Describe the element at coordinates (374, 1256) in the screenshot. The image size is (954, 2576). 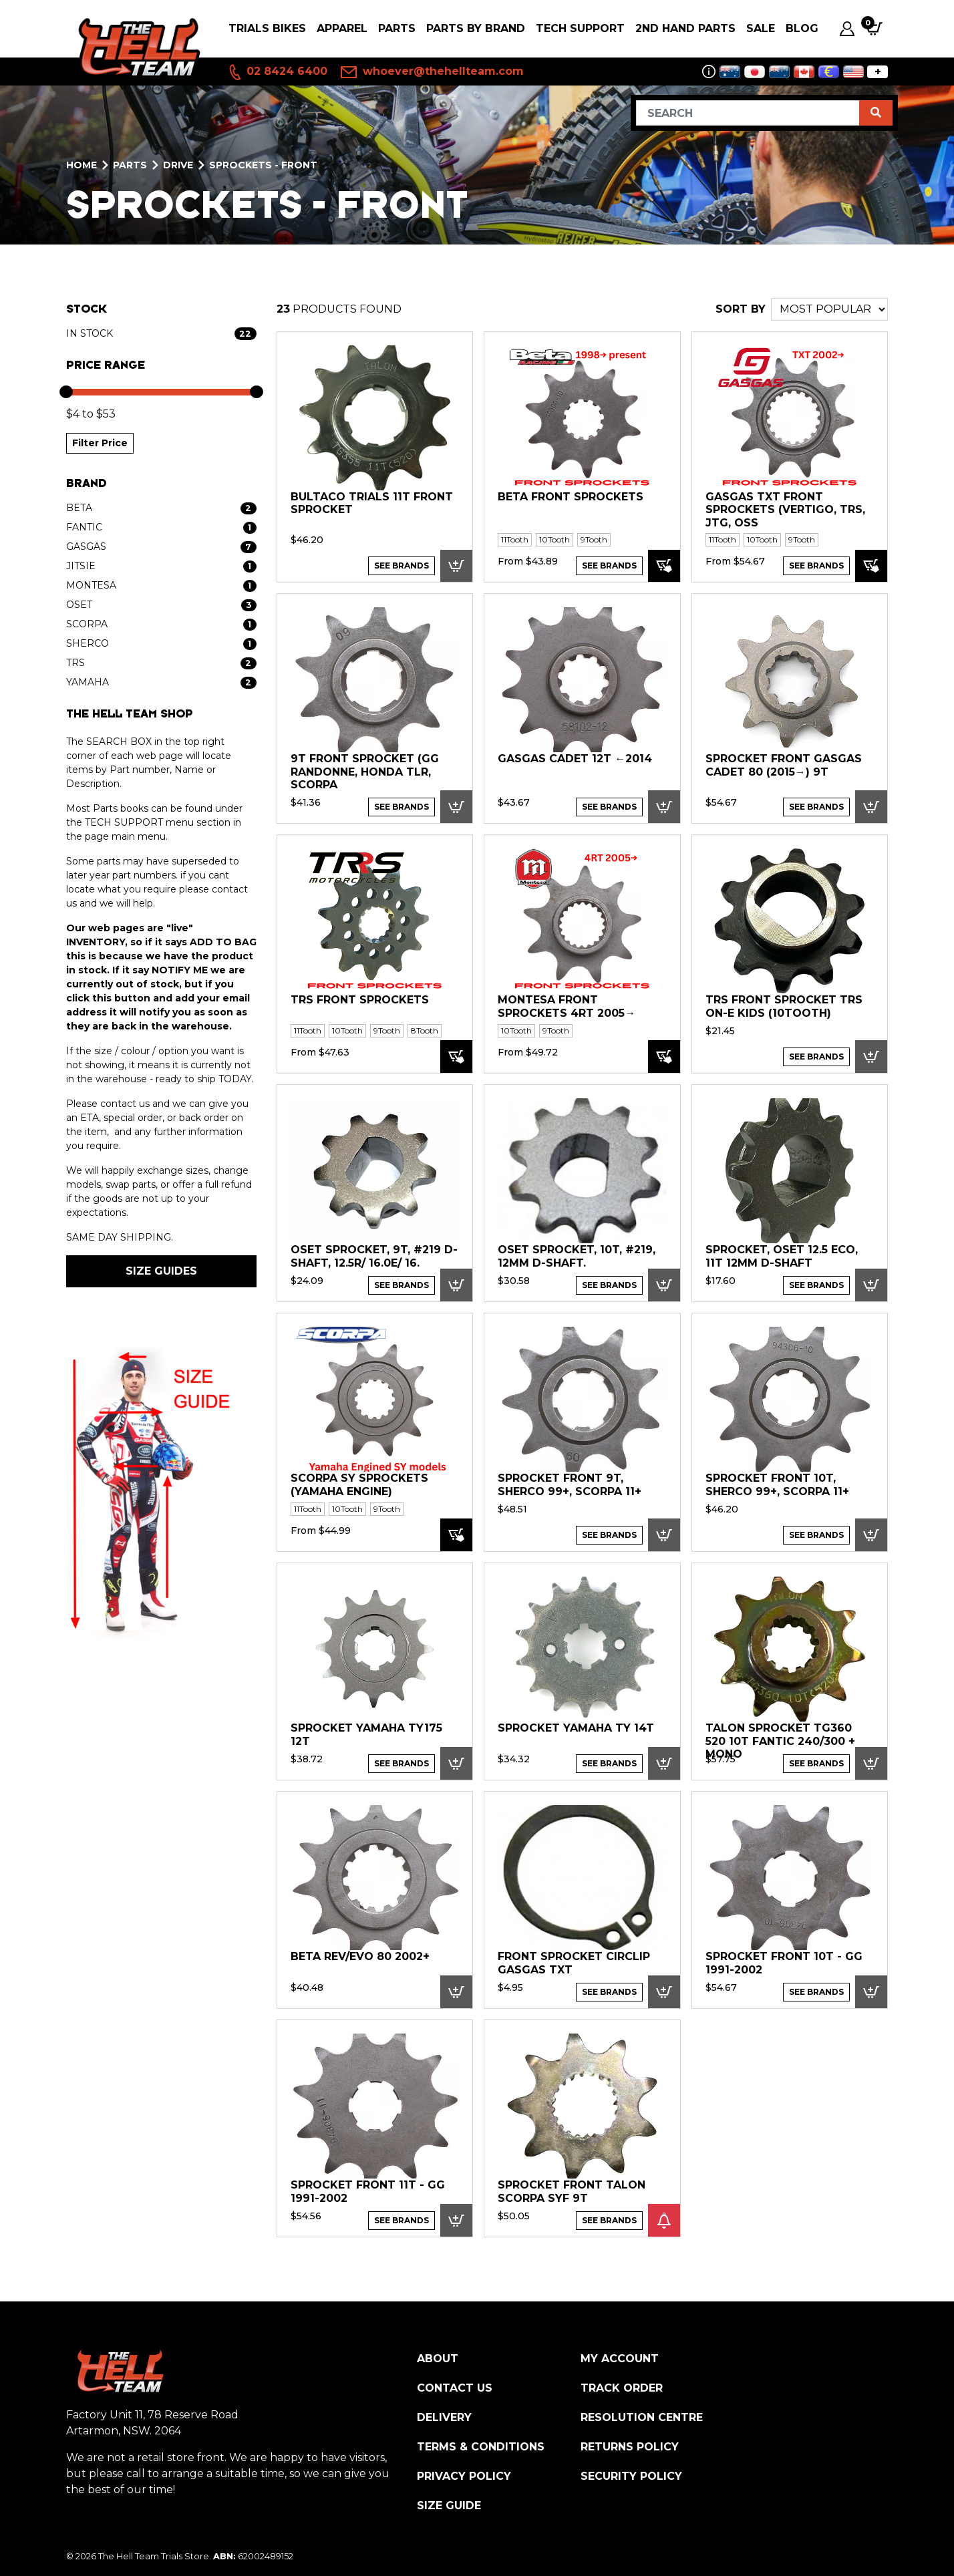
I see `OSET Sprocket, 9T, #219 D-shaft, 12.5R/ 16.0E/ 16.` at that location.